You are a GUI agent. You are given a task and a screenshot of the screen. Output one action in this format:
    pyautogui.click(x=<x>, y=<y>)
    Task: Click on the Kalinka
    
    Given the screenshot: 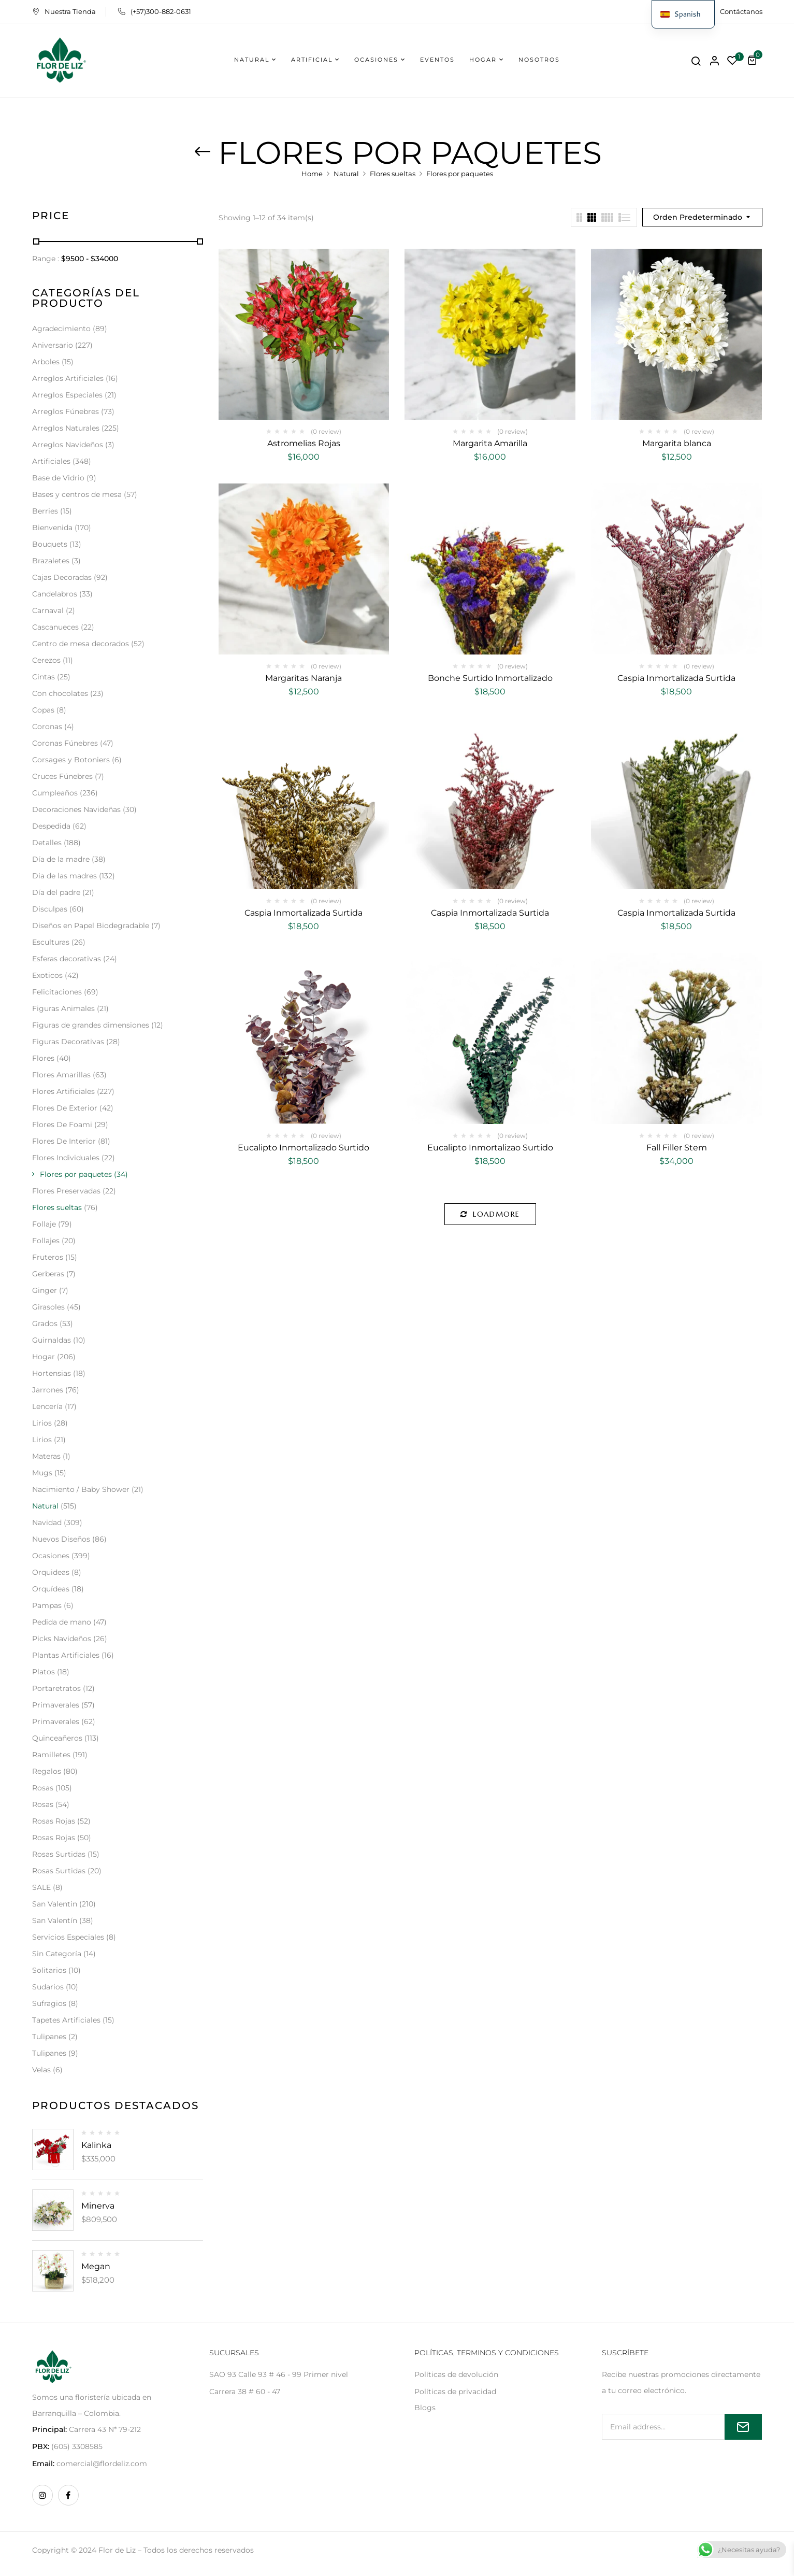 What is the action you would take?
    pyautogui.click(x=96, y=2145)
    